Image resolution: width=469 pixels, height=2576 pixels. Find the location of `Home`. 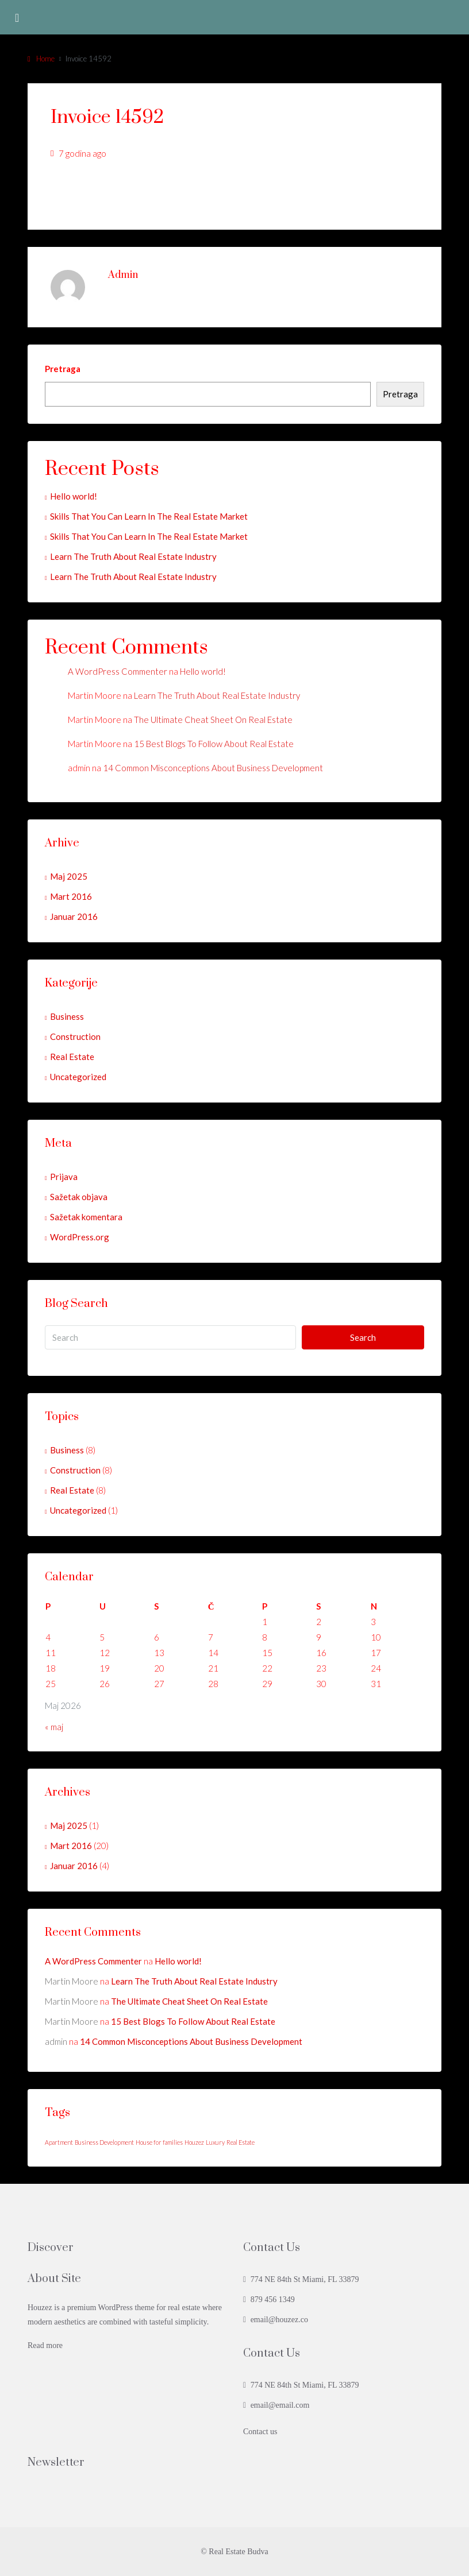

Home is located at coordinates (45, 58).